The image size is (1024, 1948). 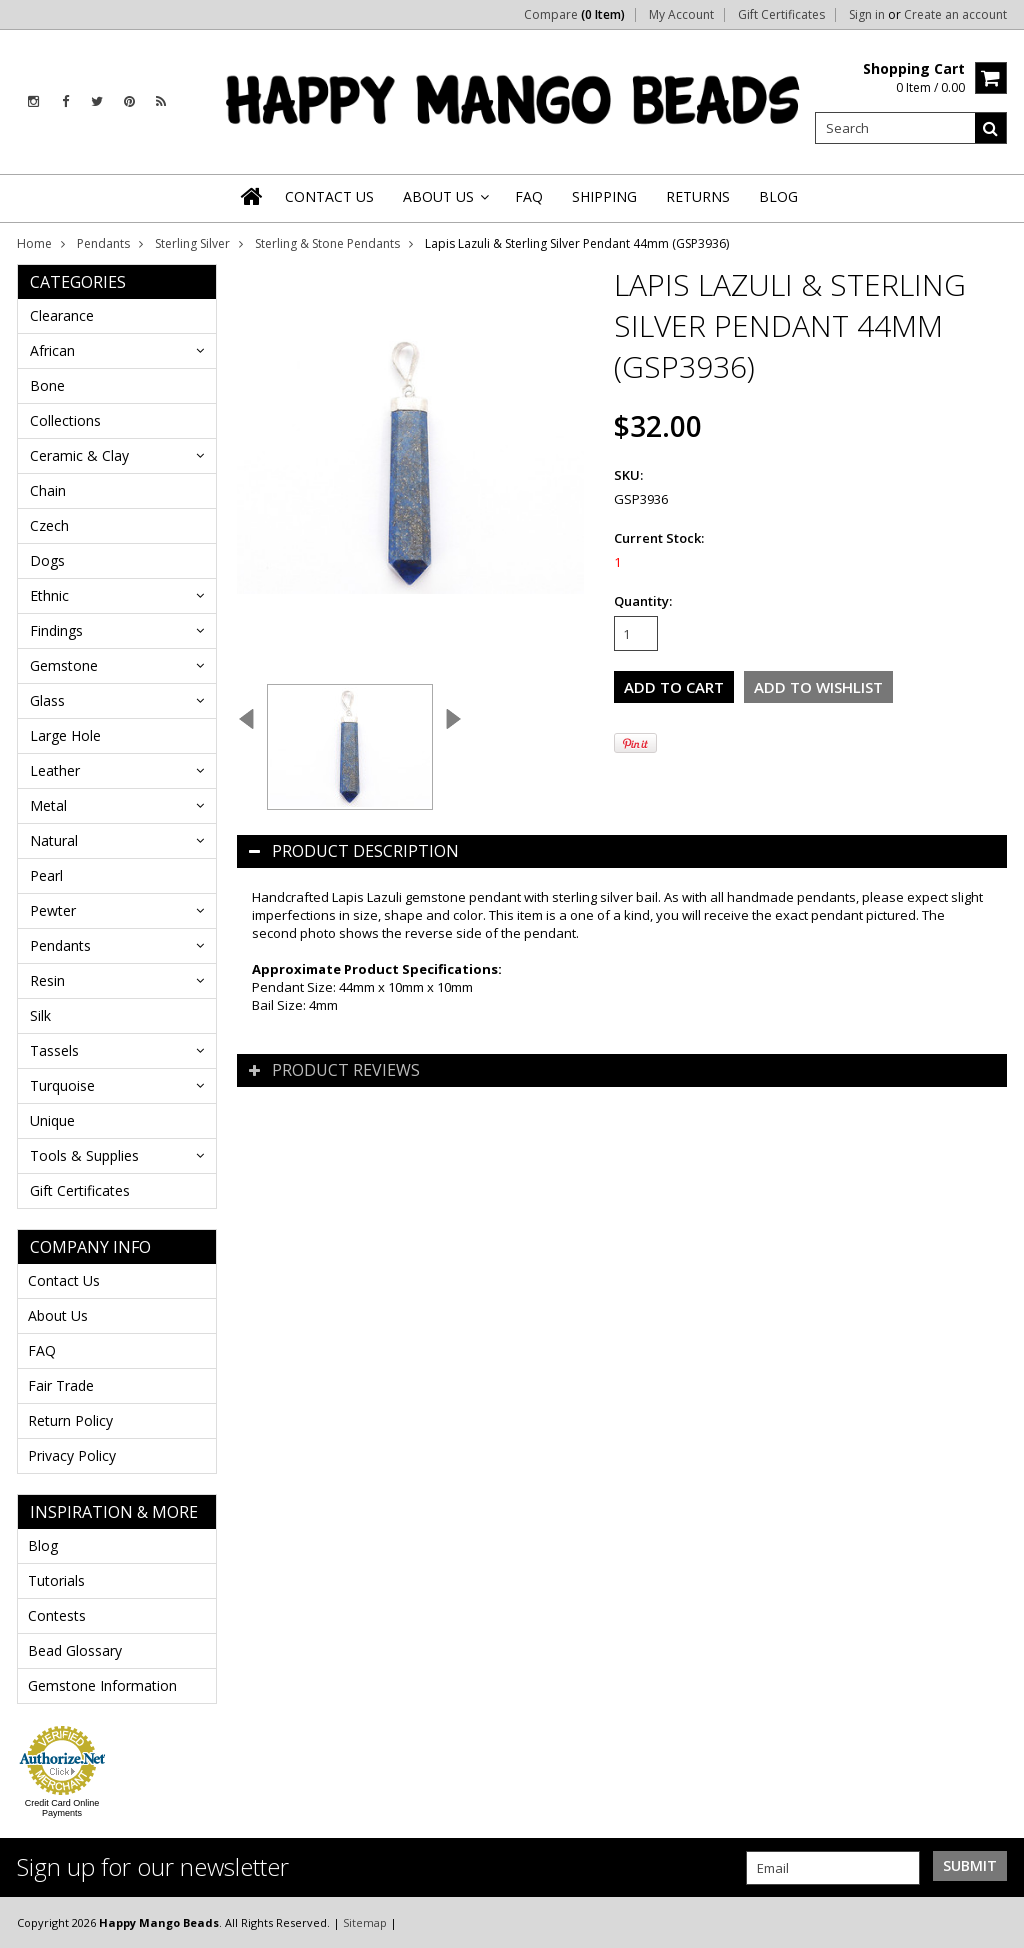 I want to click on Unique, so click(x=52, y=1120).